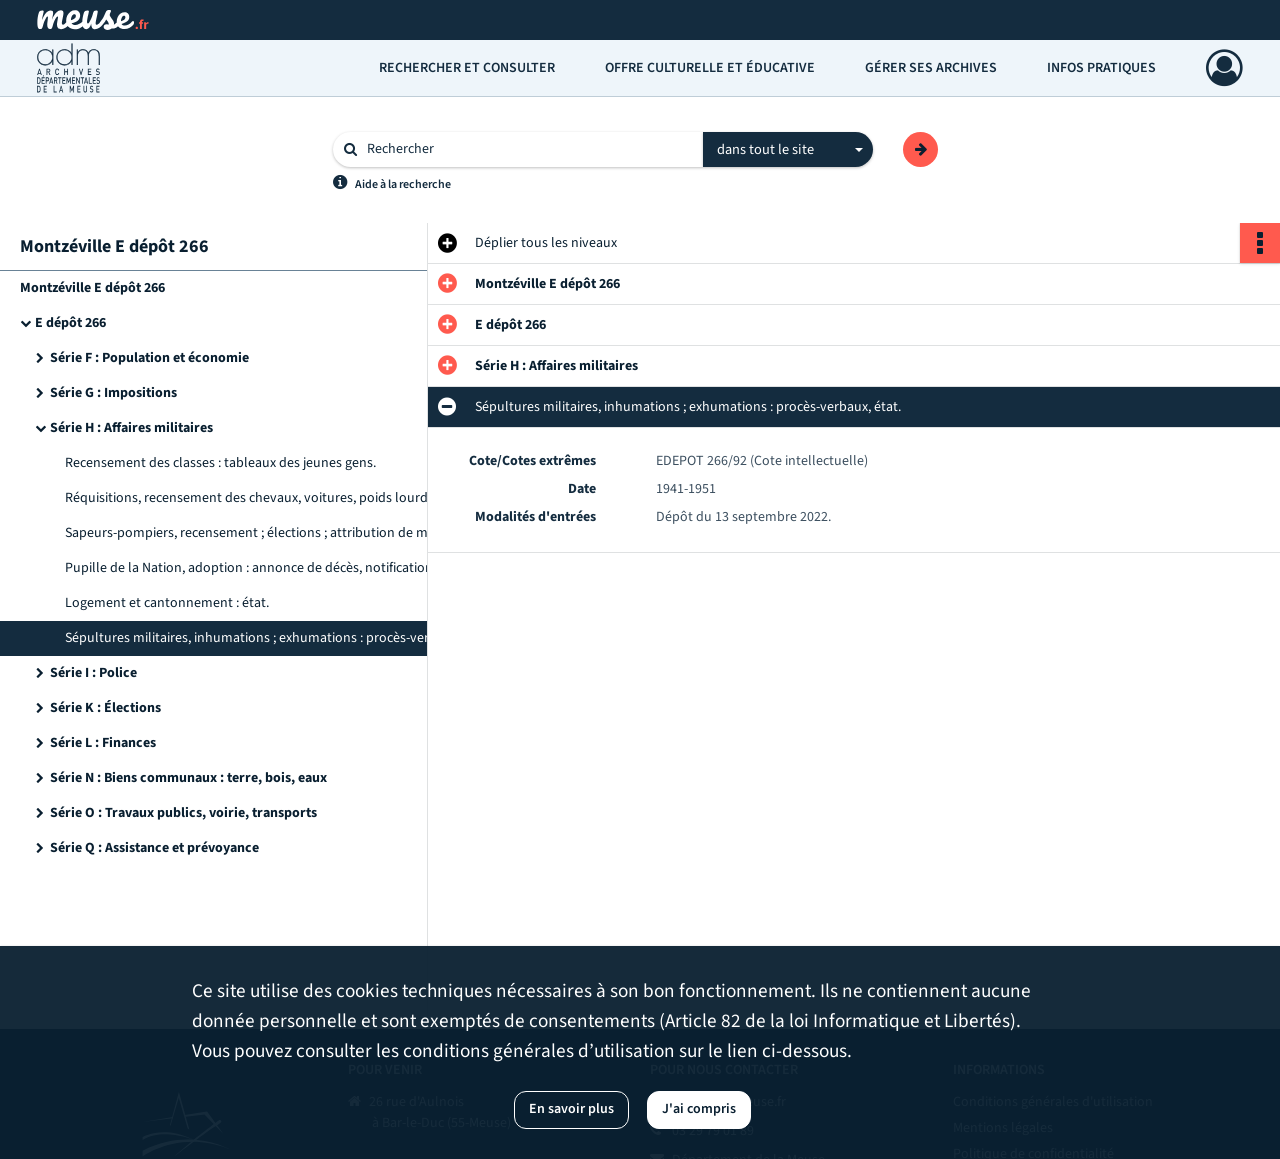 The width and height of the screenshot is (1280, 1159). What do you see at coordinates (403, 184) in the screenshot?
I see `Aide à la recherche` at bounding box center [403, 184].